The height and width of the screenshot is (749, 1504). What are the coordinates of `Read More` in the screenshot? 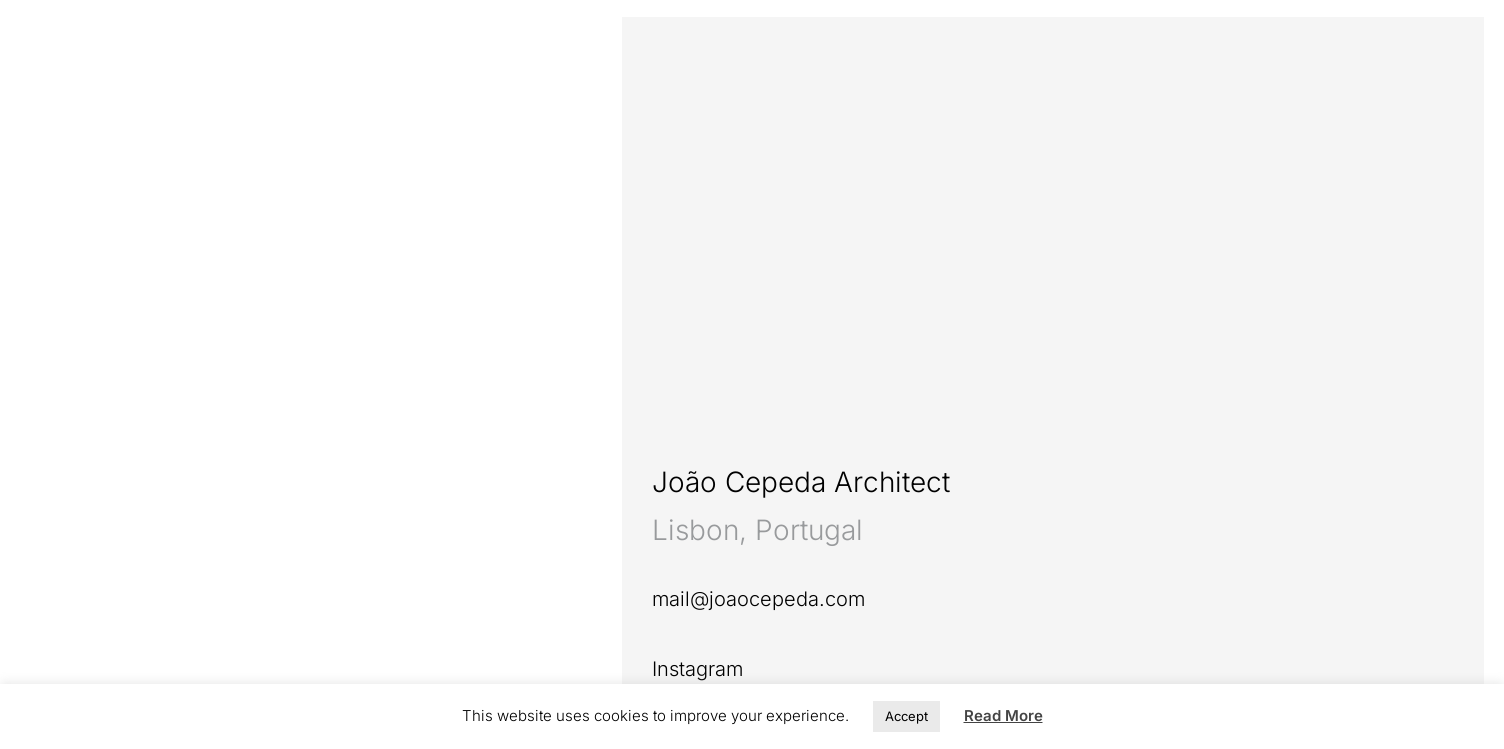 It's located at (1003, 715).